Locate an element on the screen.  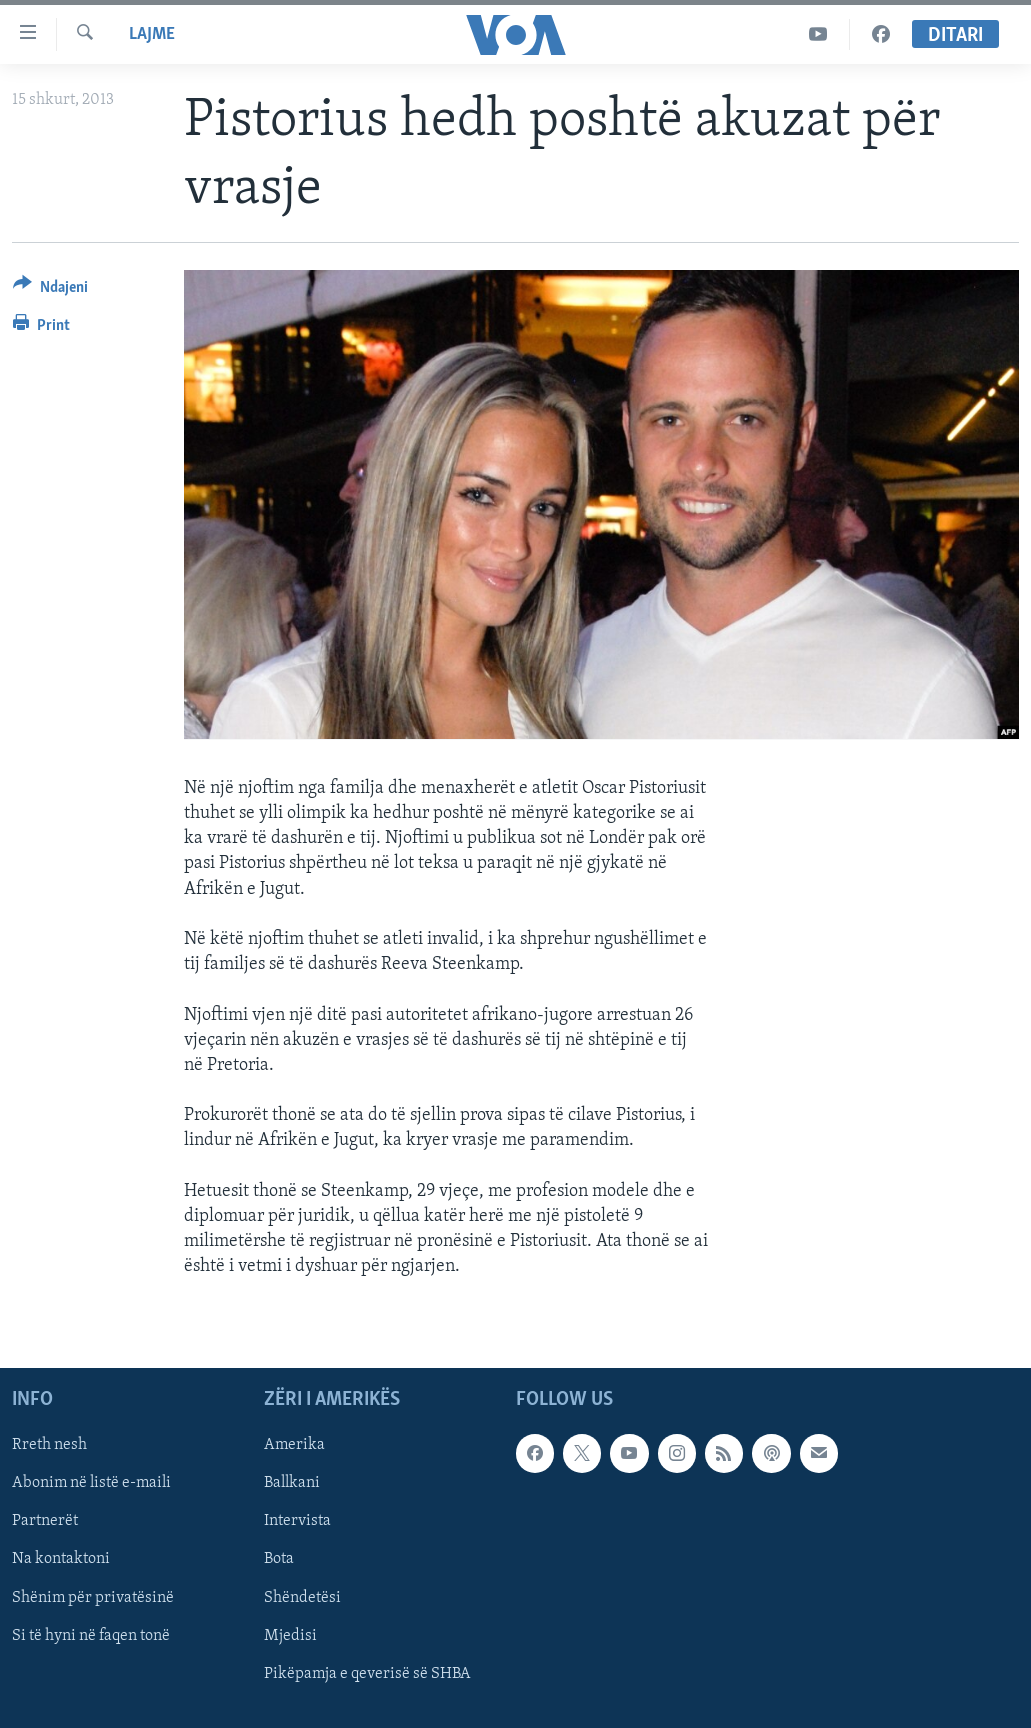
Si të hyni në faqen tonë is located at coordinates (91, 1635).